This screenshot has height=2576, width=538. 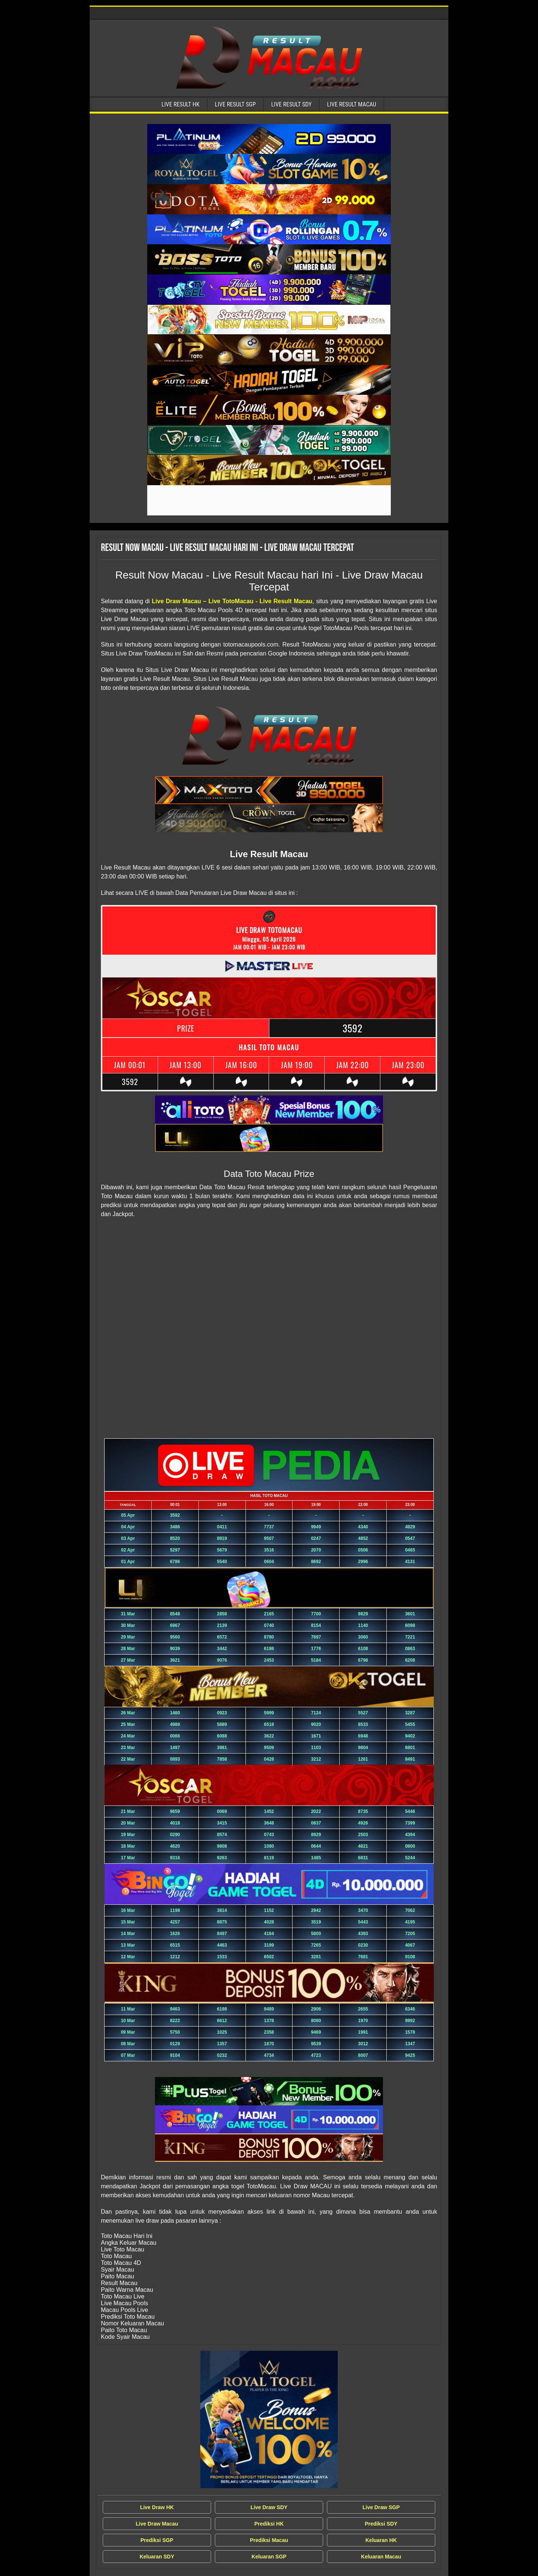 What do you see at coordinates (381, 2540) in the screenshot?
I see `Keluaran HK` at bounding box center [381, 2540].